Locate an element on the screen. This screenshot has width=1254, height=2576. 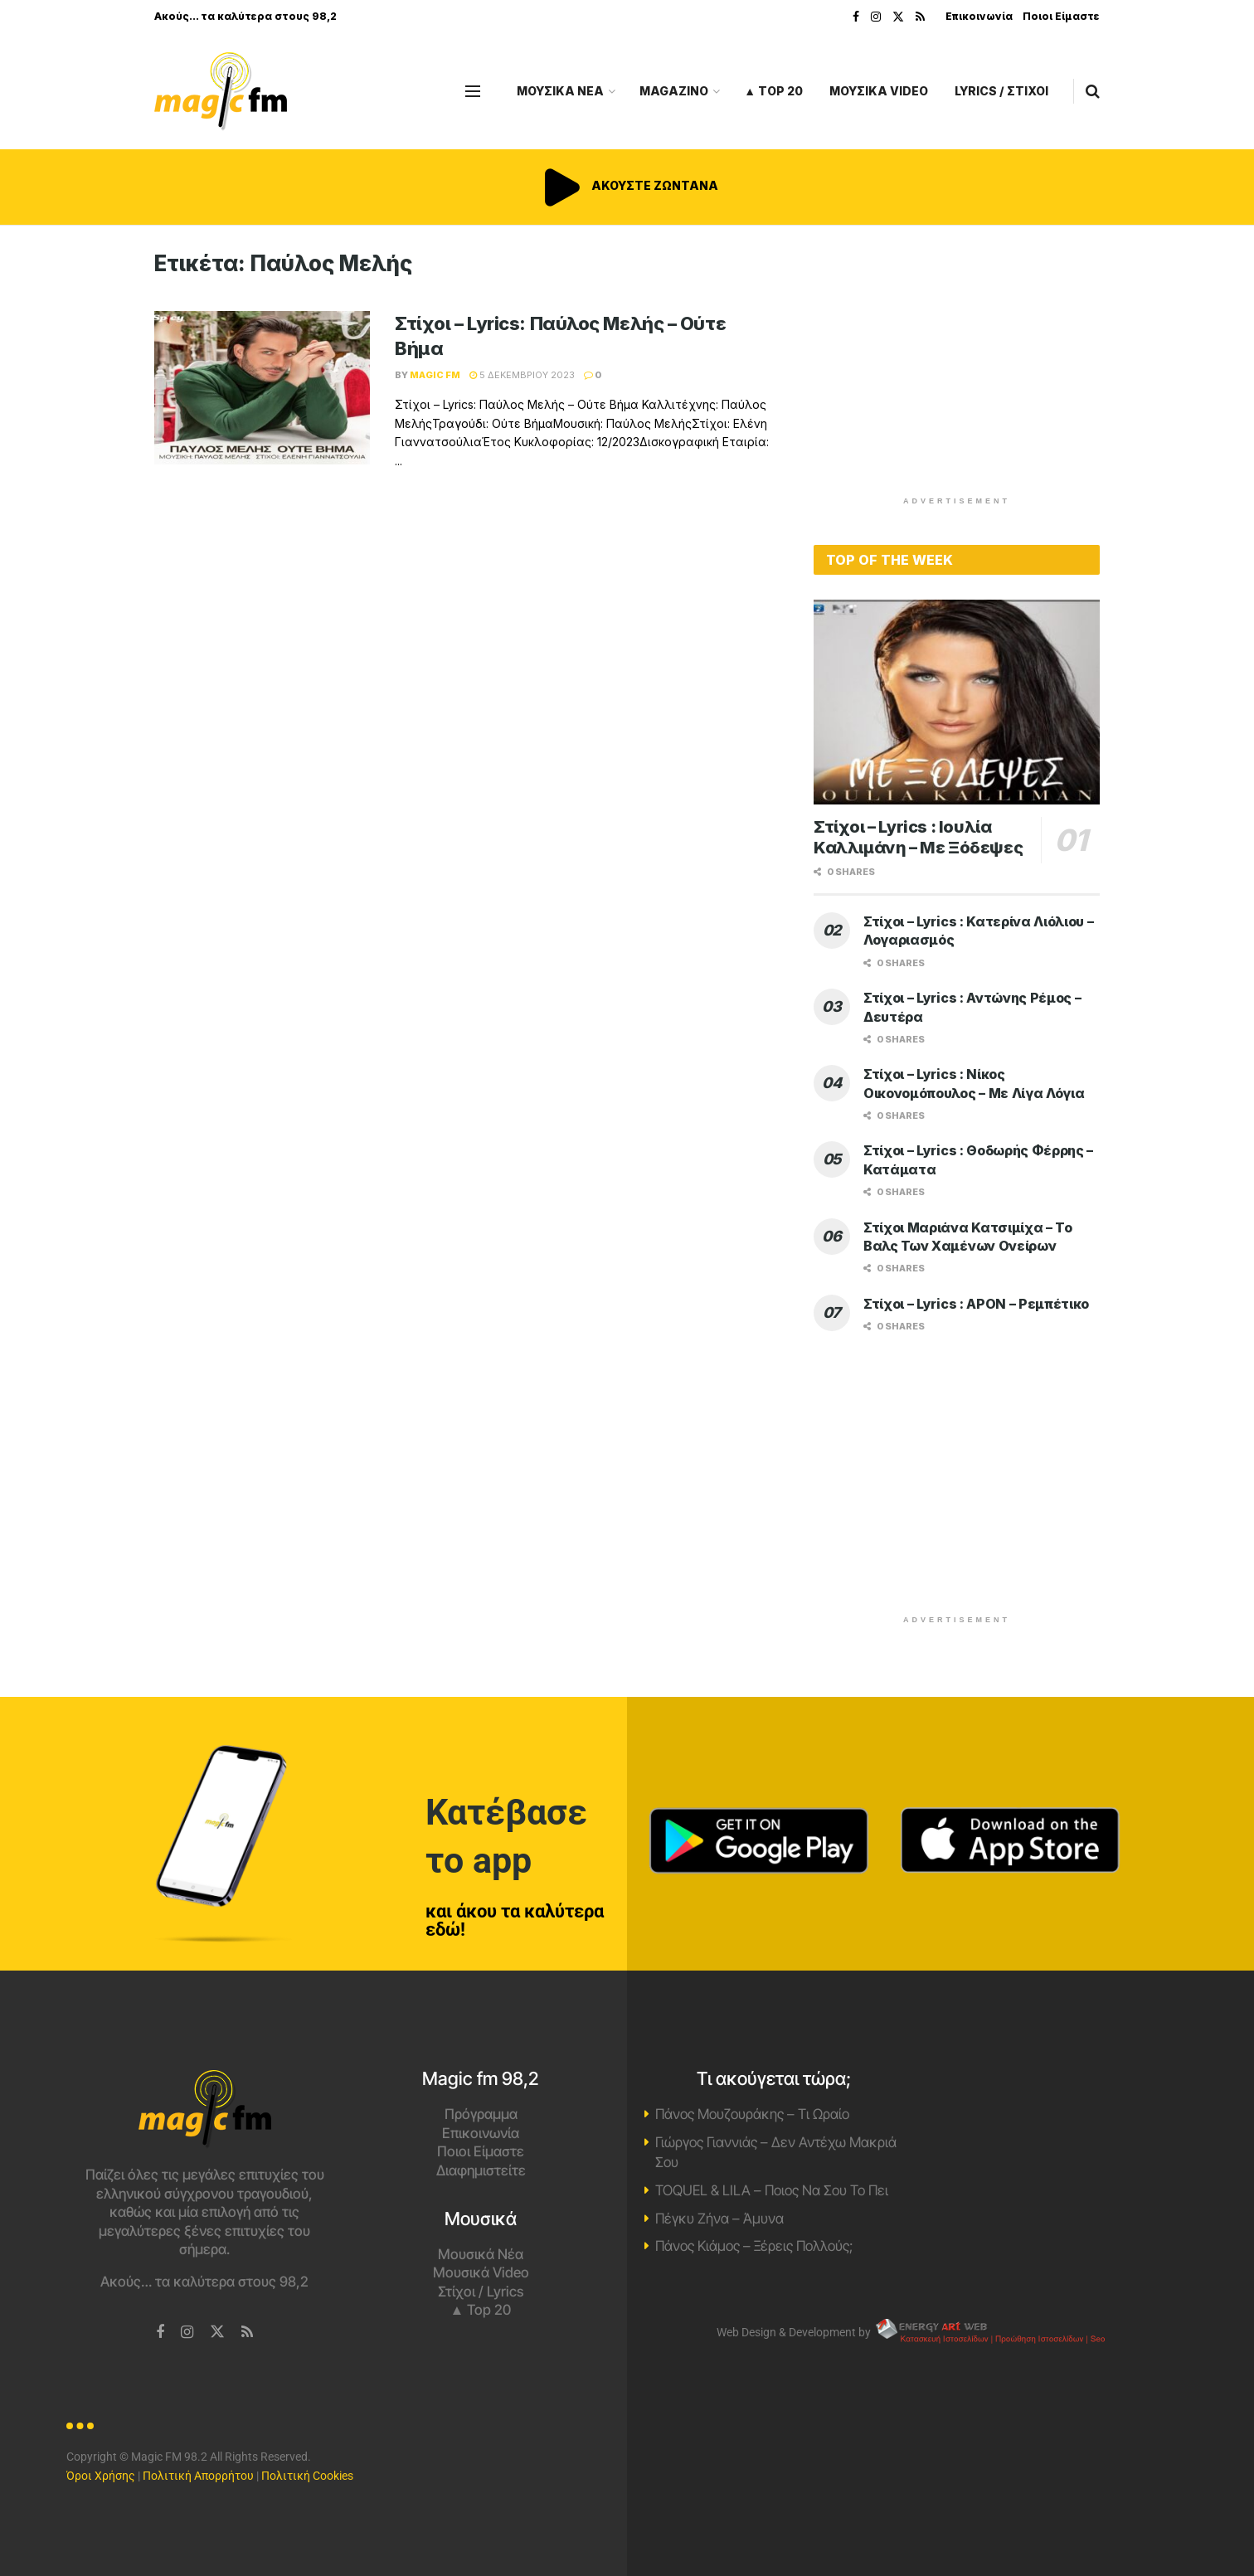
Στίχοι / Lyrics is located at coordinates (480, 2291).